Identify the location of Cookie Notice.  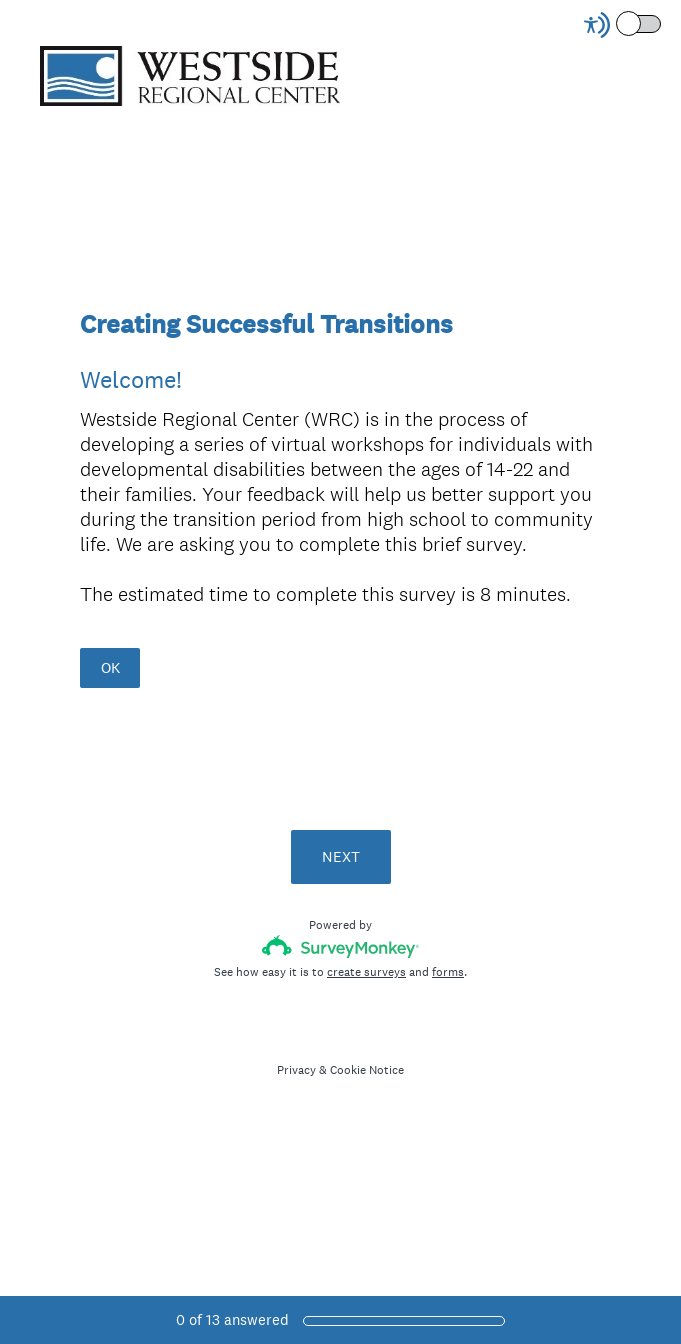
(367, 1070).